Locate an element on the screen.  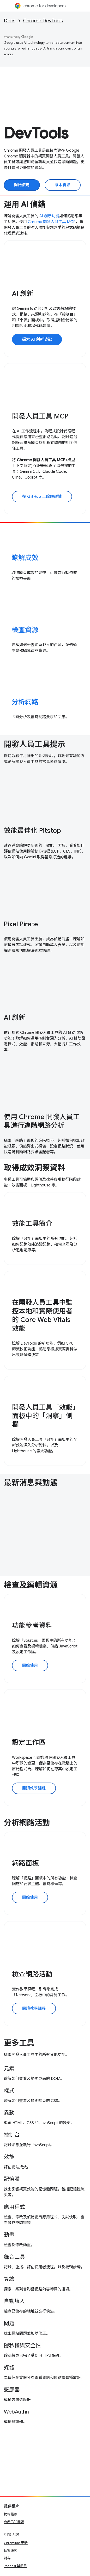
檢查網路活動 is located at coordinates (32, 1974).